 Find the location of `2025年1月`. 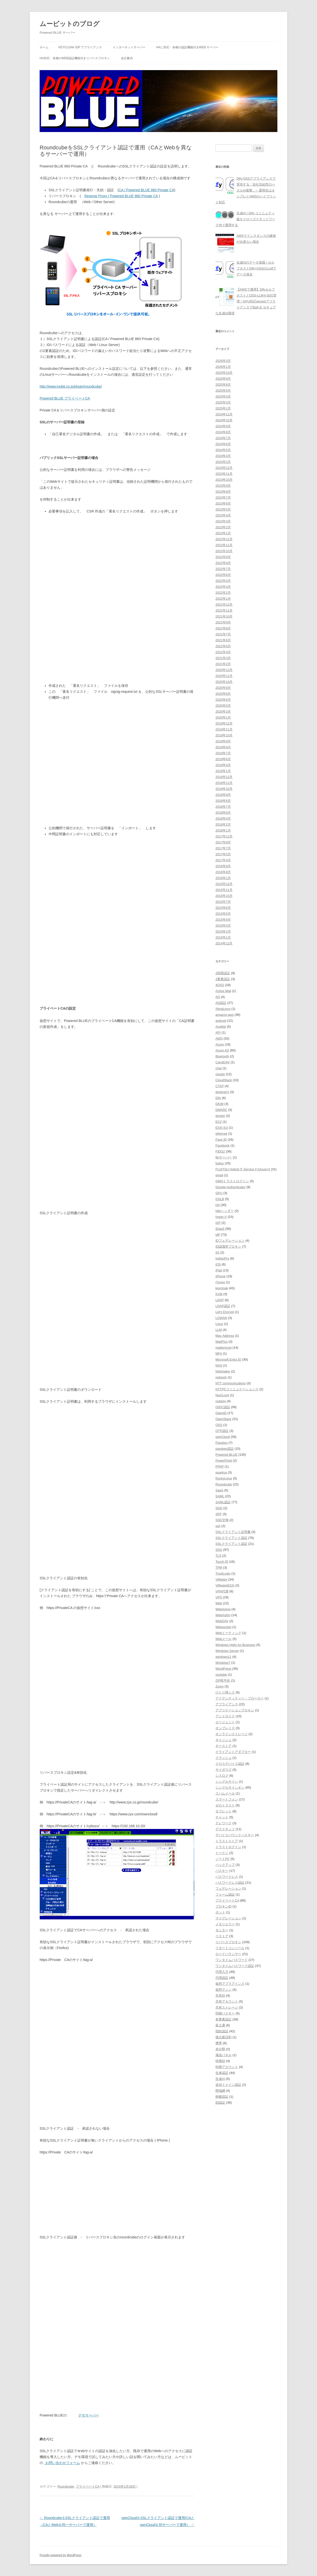

2025年1月 is located at coordinates (223, 408).